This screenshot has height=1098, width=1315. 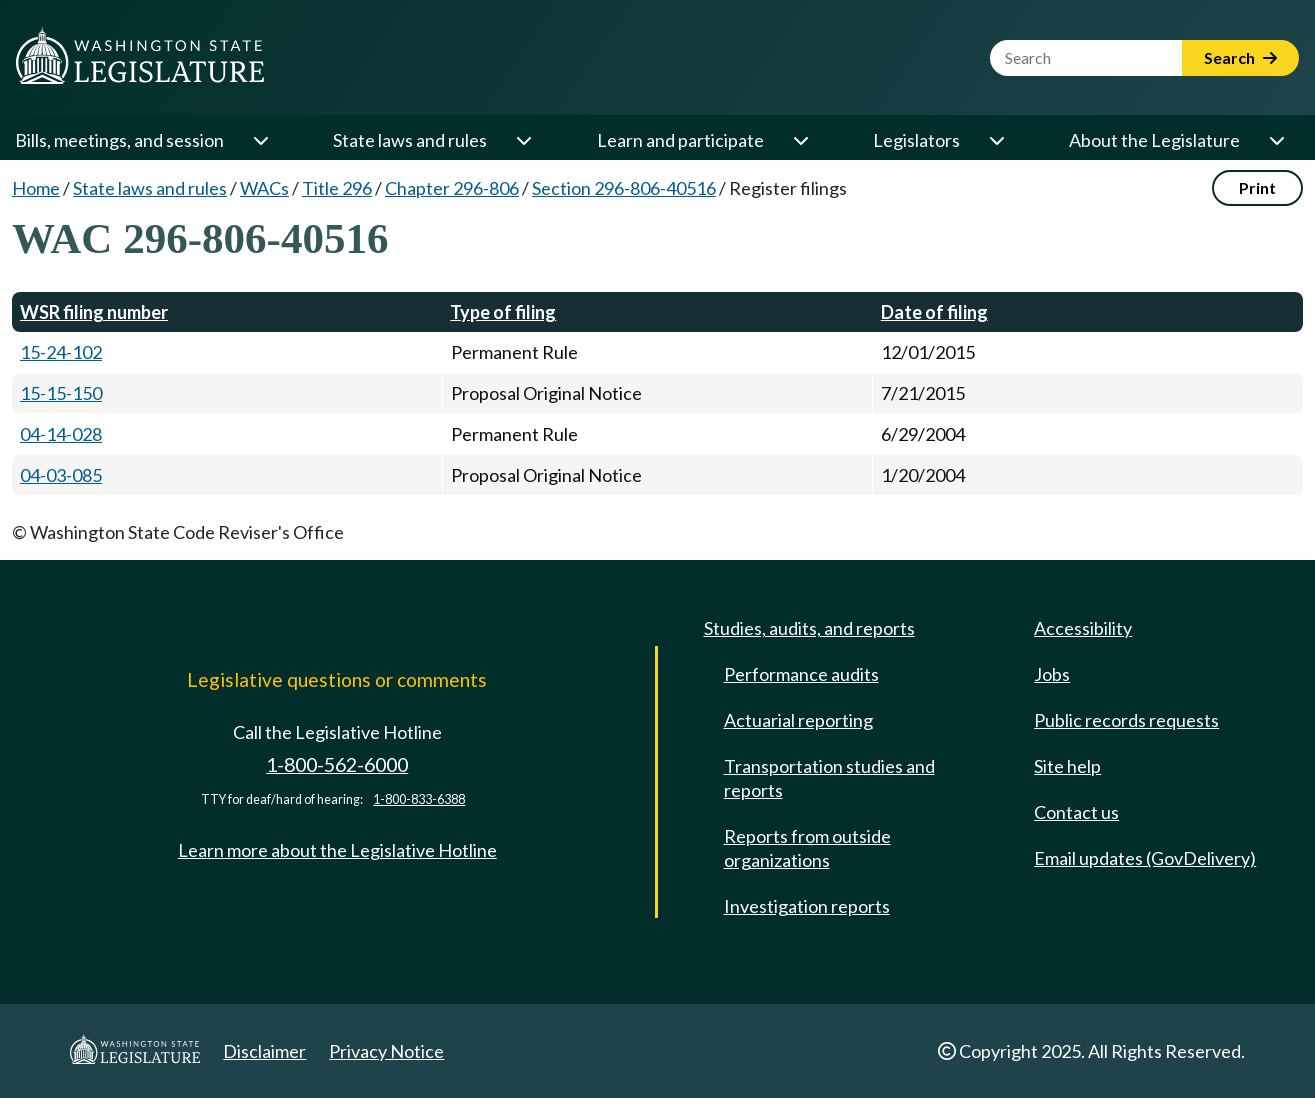 What do you see at coordinates (1257, 187) in the screenshot?
I see `Print` at bounding box center [1257, 187].